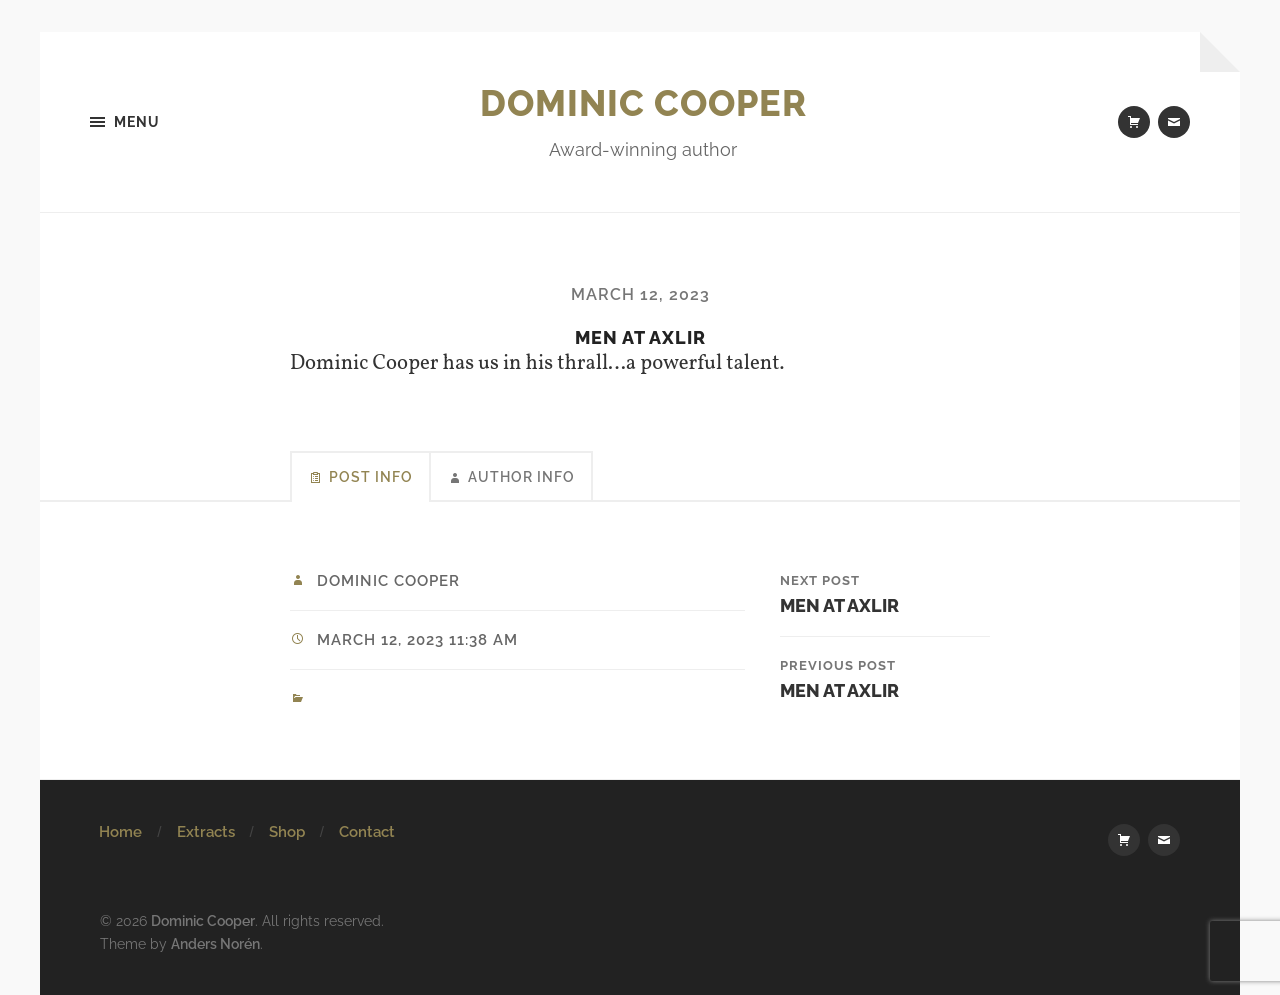 The width and height of the screenshot is (1280, 995). What do you see at coordinates (206, 832) in the screenshot?
I see `Extracts` at bounding box center [206, 832].